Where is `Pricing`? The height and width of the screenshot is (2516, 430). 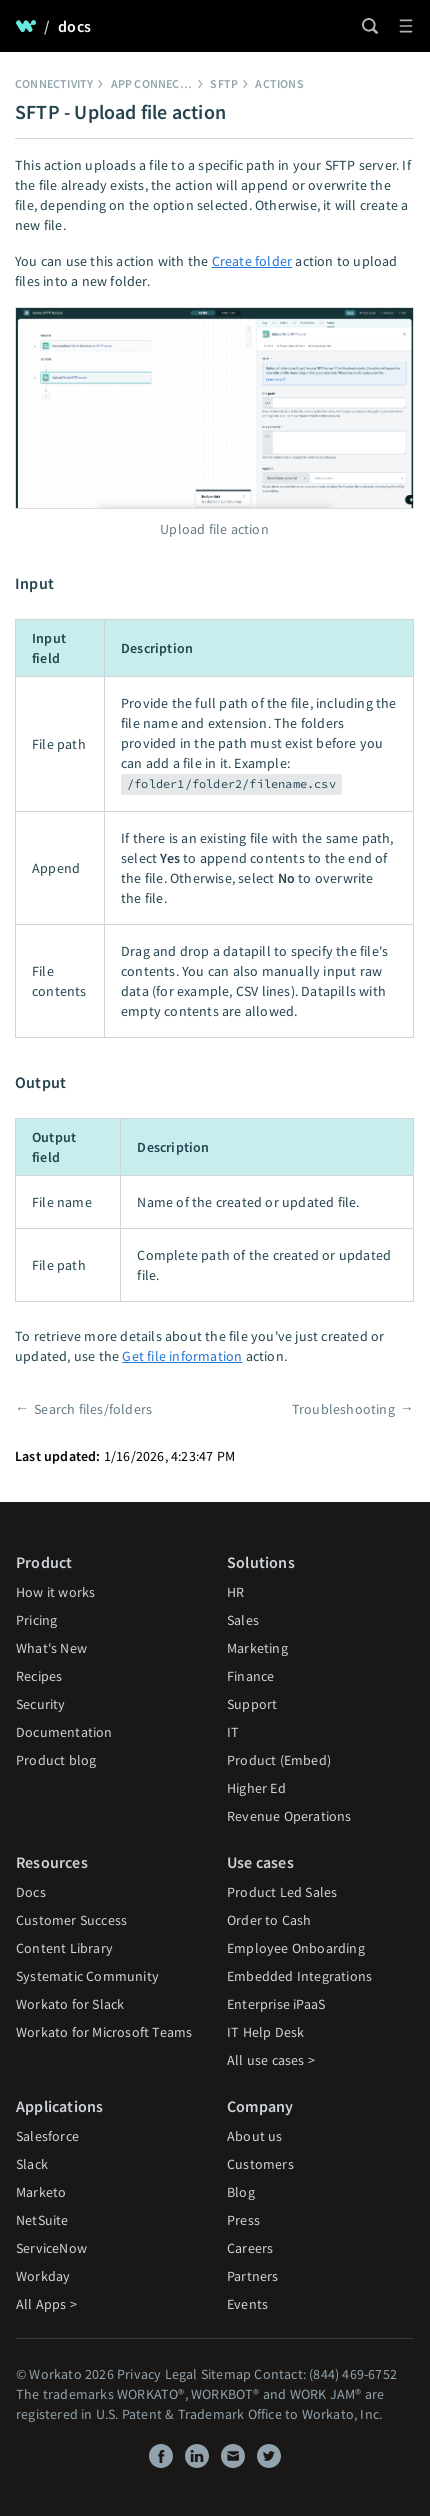 Pricing is located at coordinates (36, 1620).